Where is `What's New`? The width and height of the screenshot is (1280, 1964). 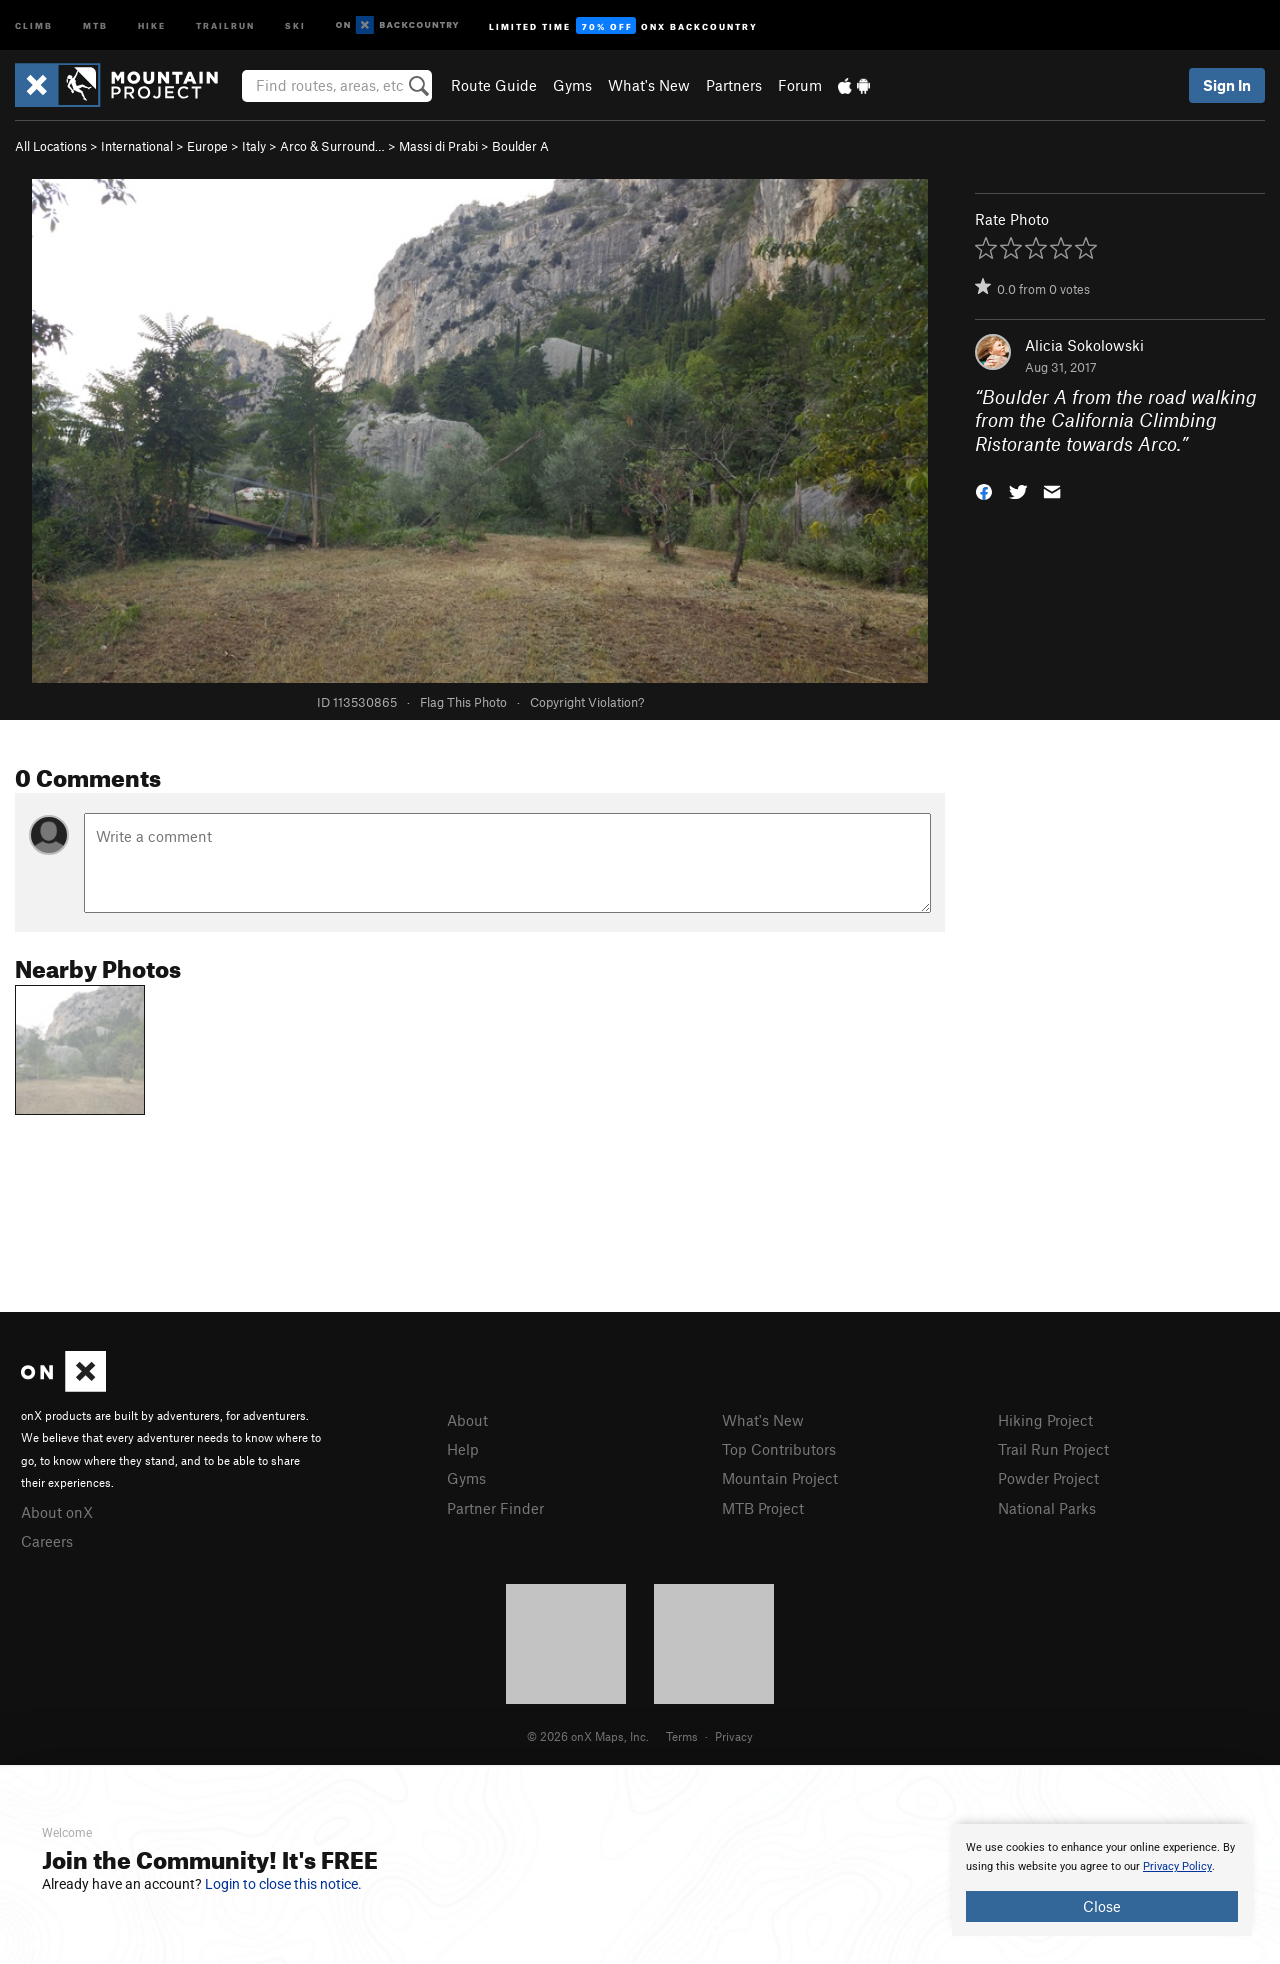 What's New is located at coordinates (649, 85).